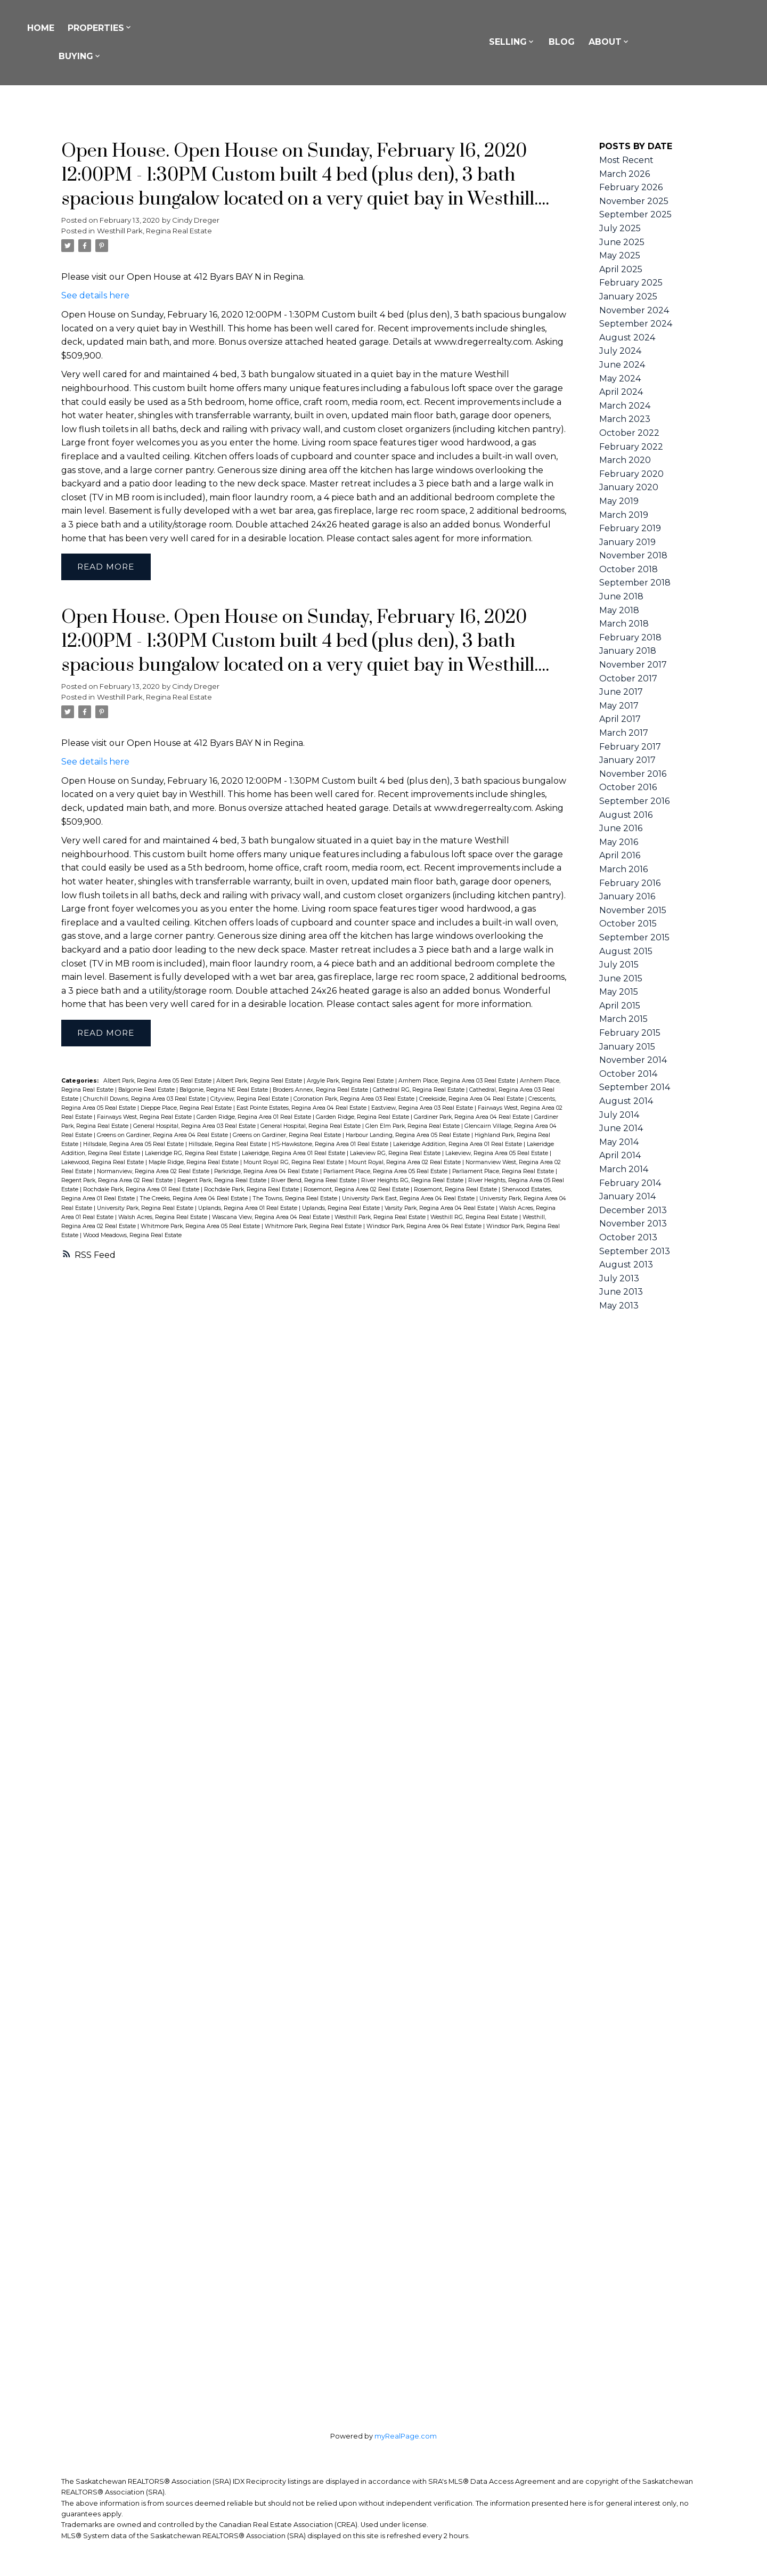 The height and width of the screenshot is (2576, 767). Describe the element at coordinates (630, 1183) in the screenshot. I see `February 2014` at that location.